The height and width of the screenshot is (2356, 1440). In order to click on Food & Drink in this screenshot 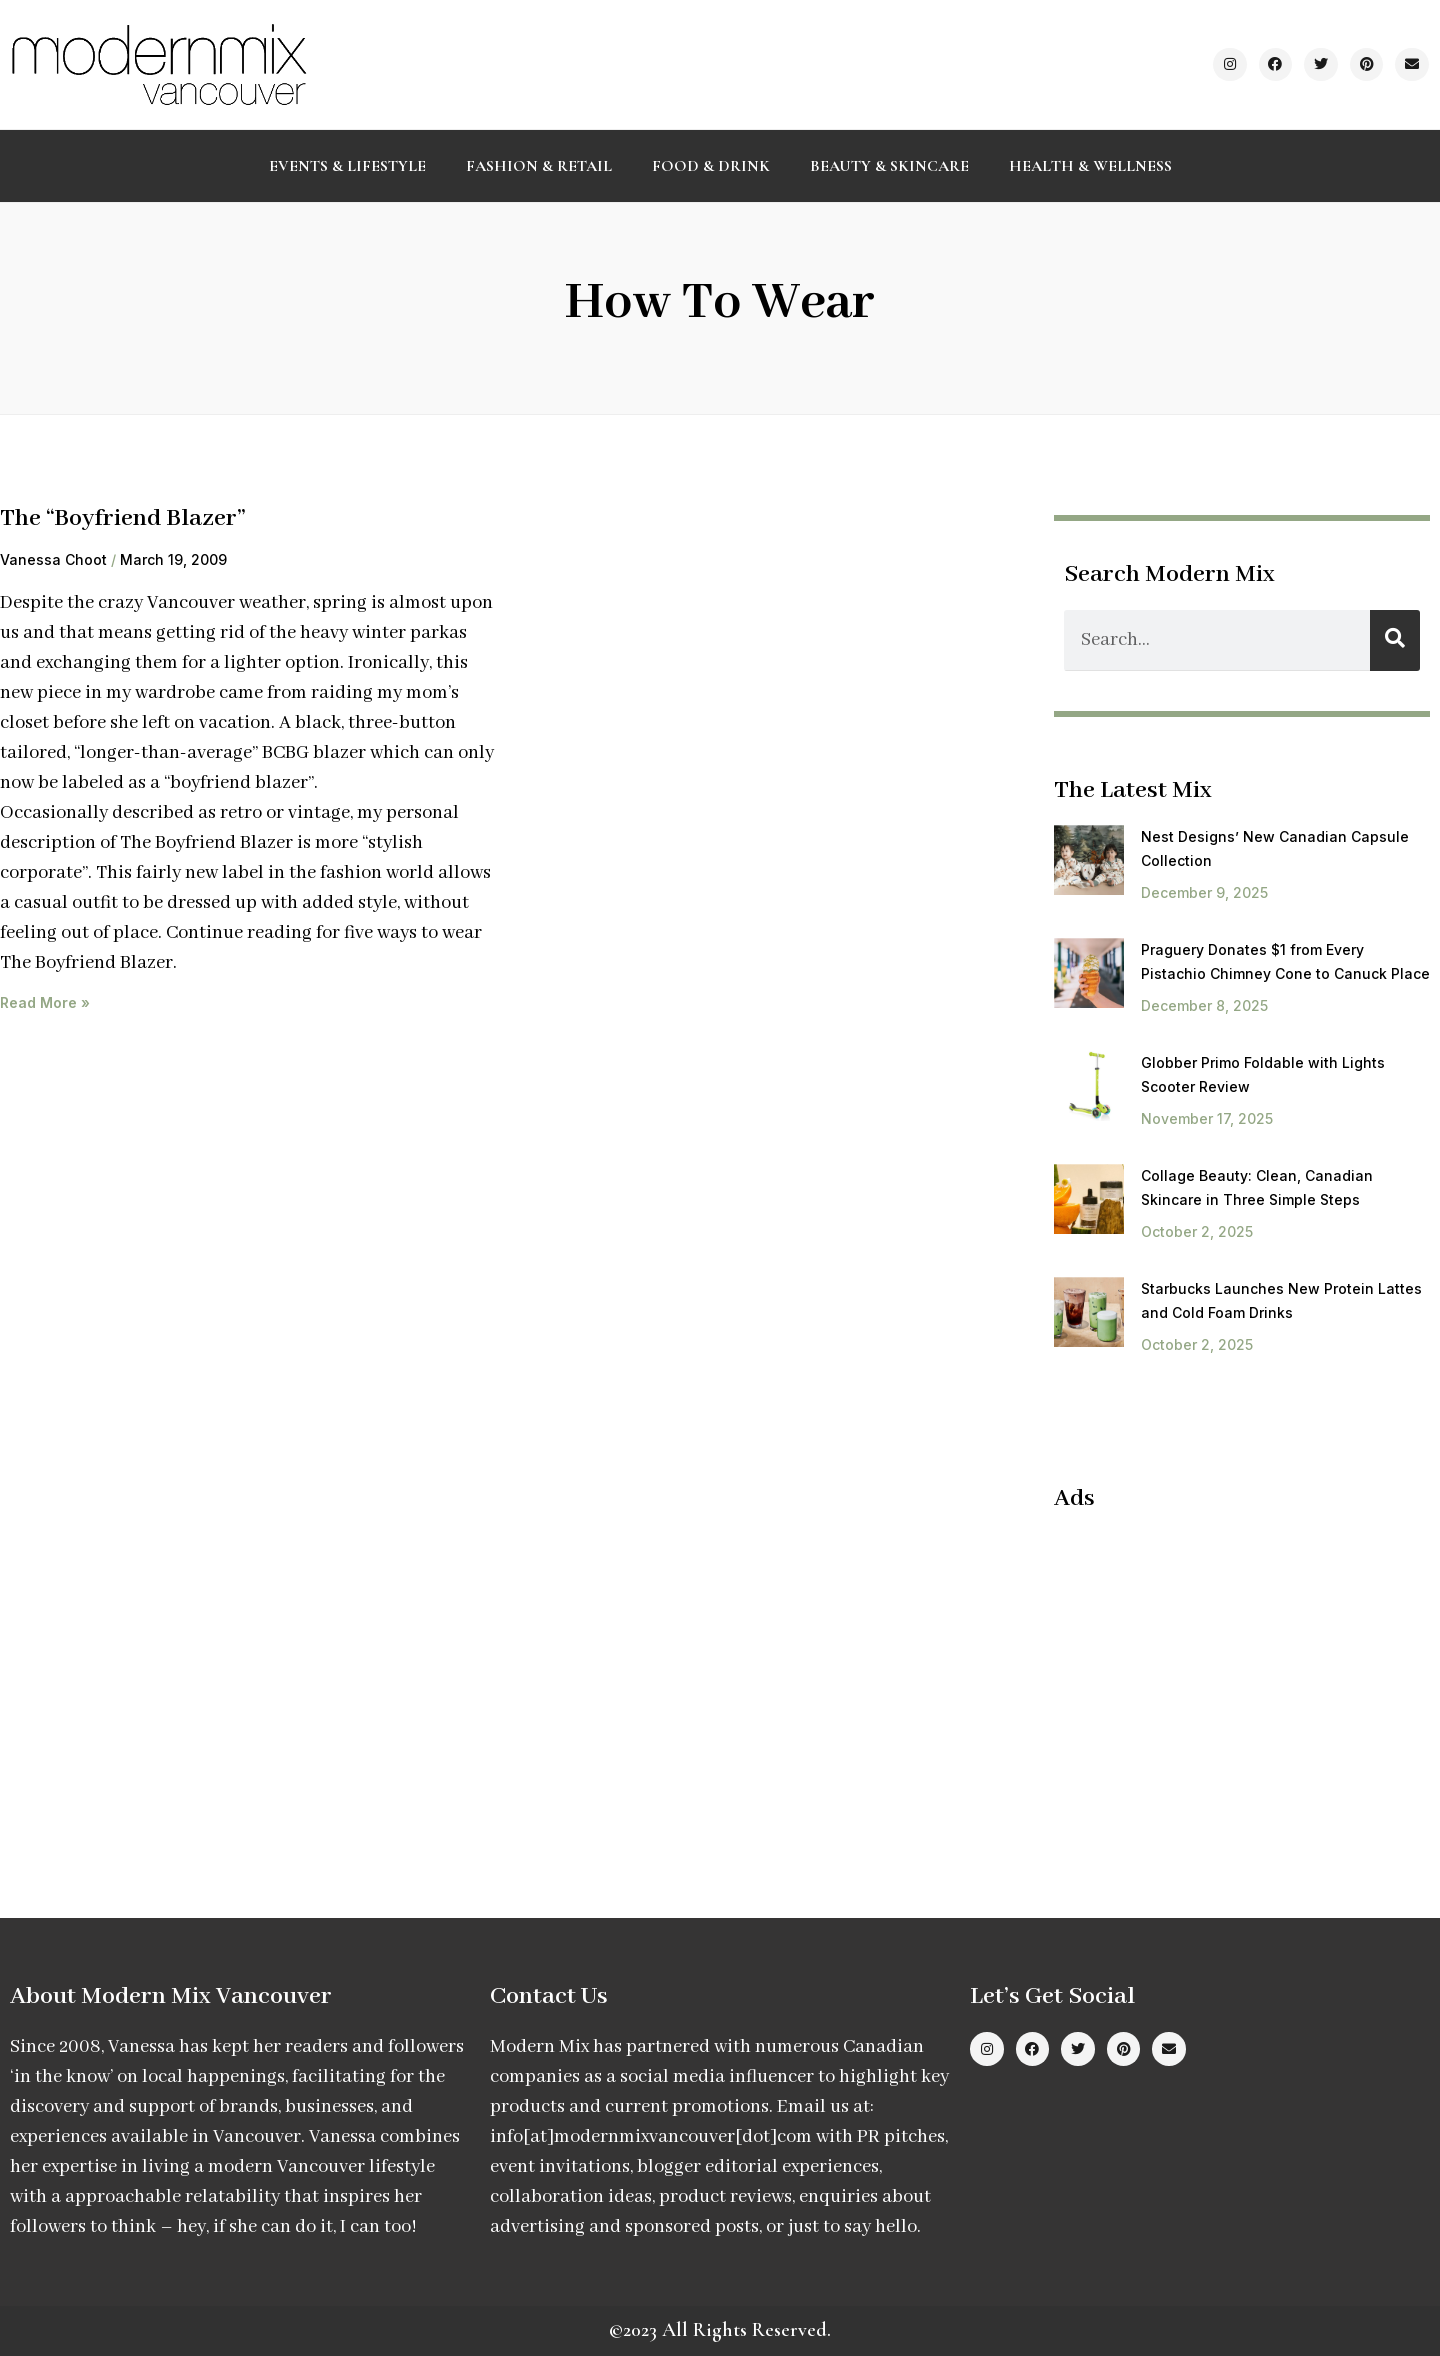, I will do `click(711, 166)`.